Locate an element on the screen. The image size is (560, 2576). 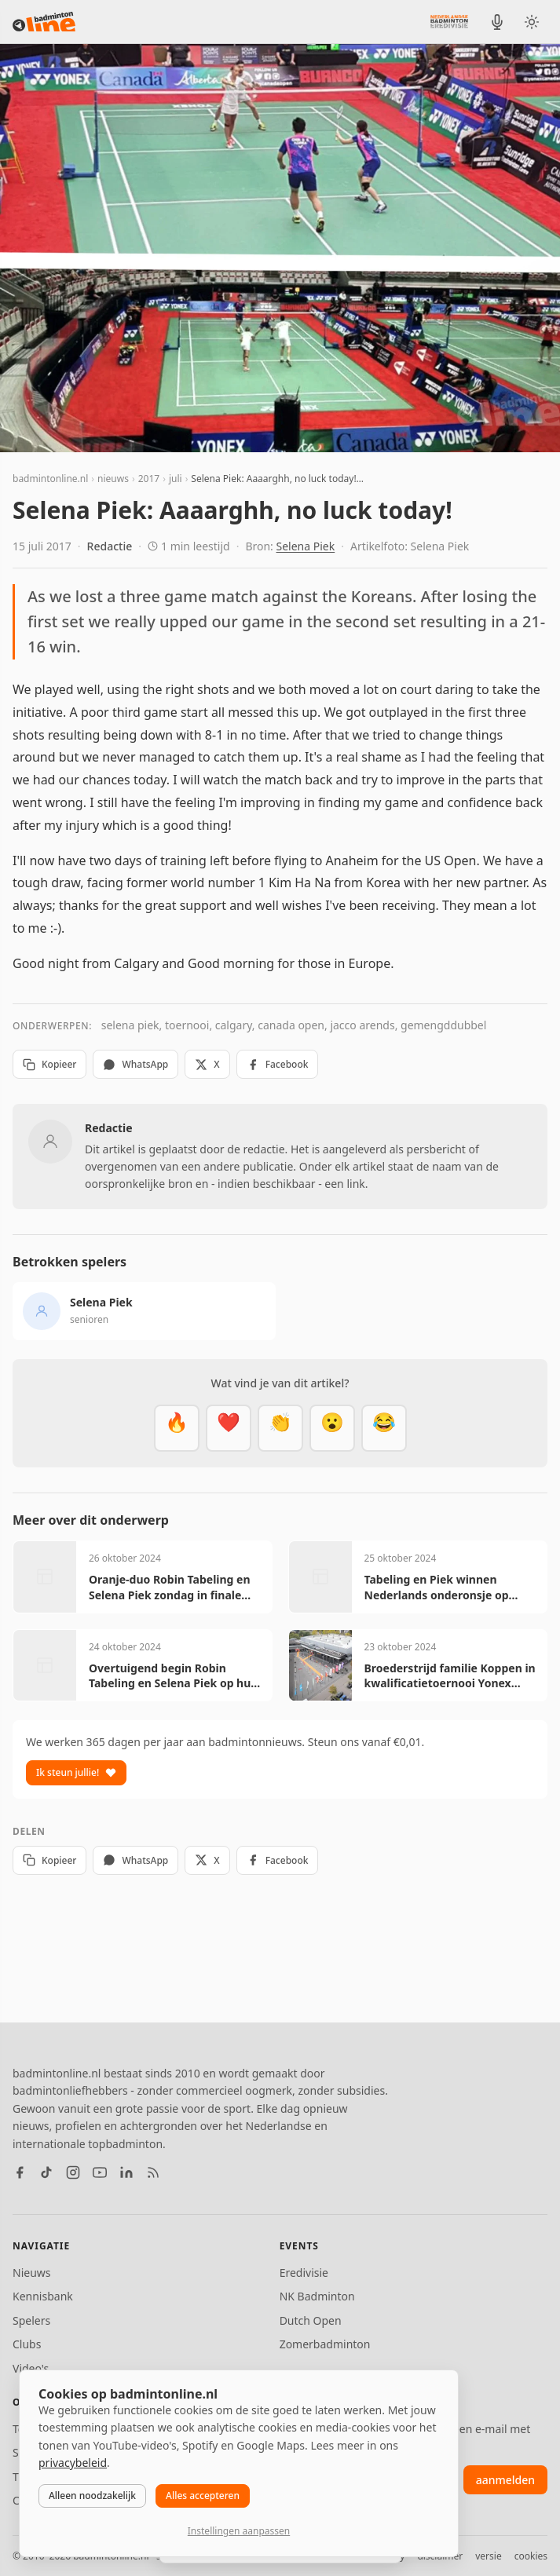
[Mooi] is located at coordinates (228, 1428).